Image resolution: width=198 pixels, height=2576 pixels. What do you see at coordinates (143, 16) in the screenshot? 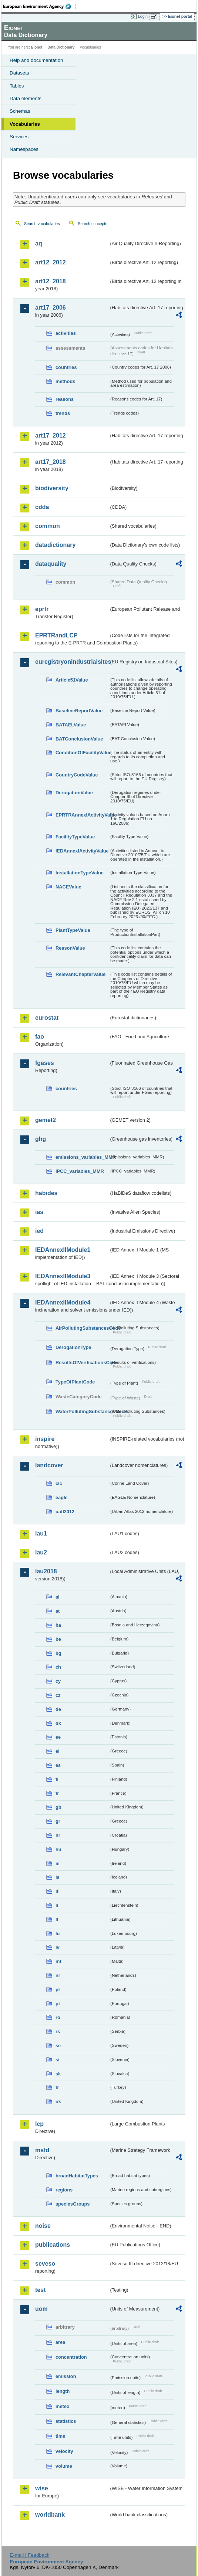
I see `Login` at bounding box center [143, 16].